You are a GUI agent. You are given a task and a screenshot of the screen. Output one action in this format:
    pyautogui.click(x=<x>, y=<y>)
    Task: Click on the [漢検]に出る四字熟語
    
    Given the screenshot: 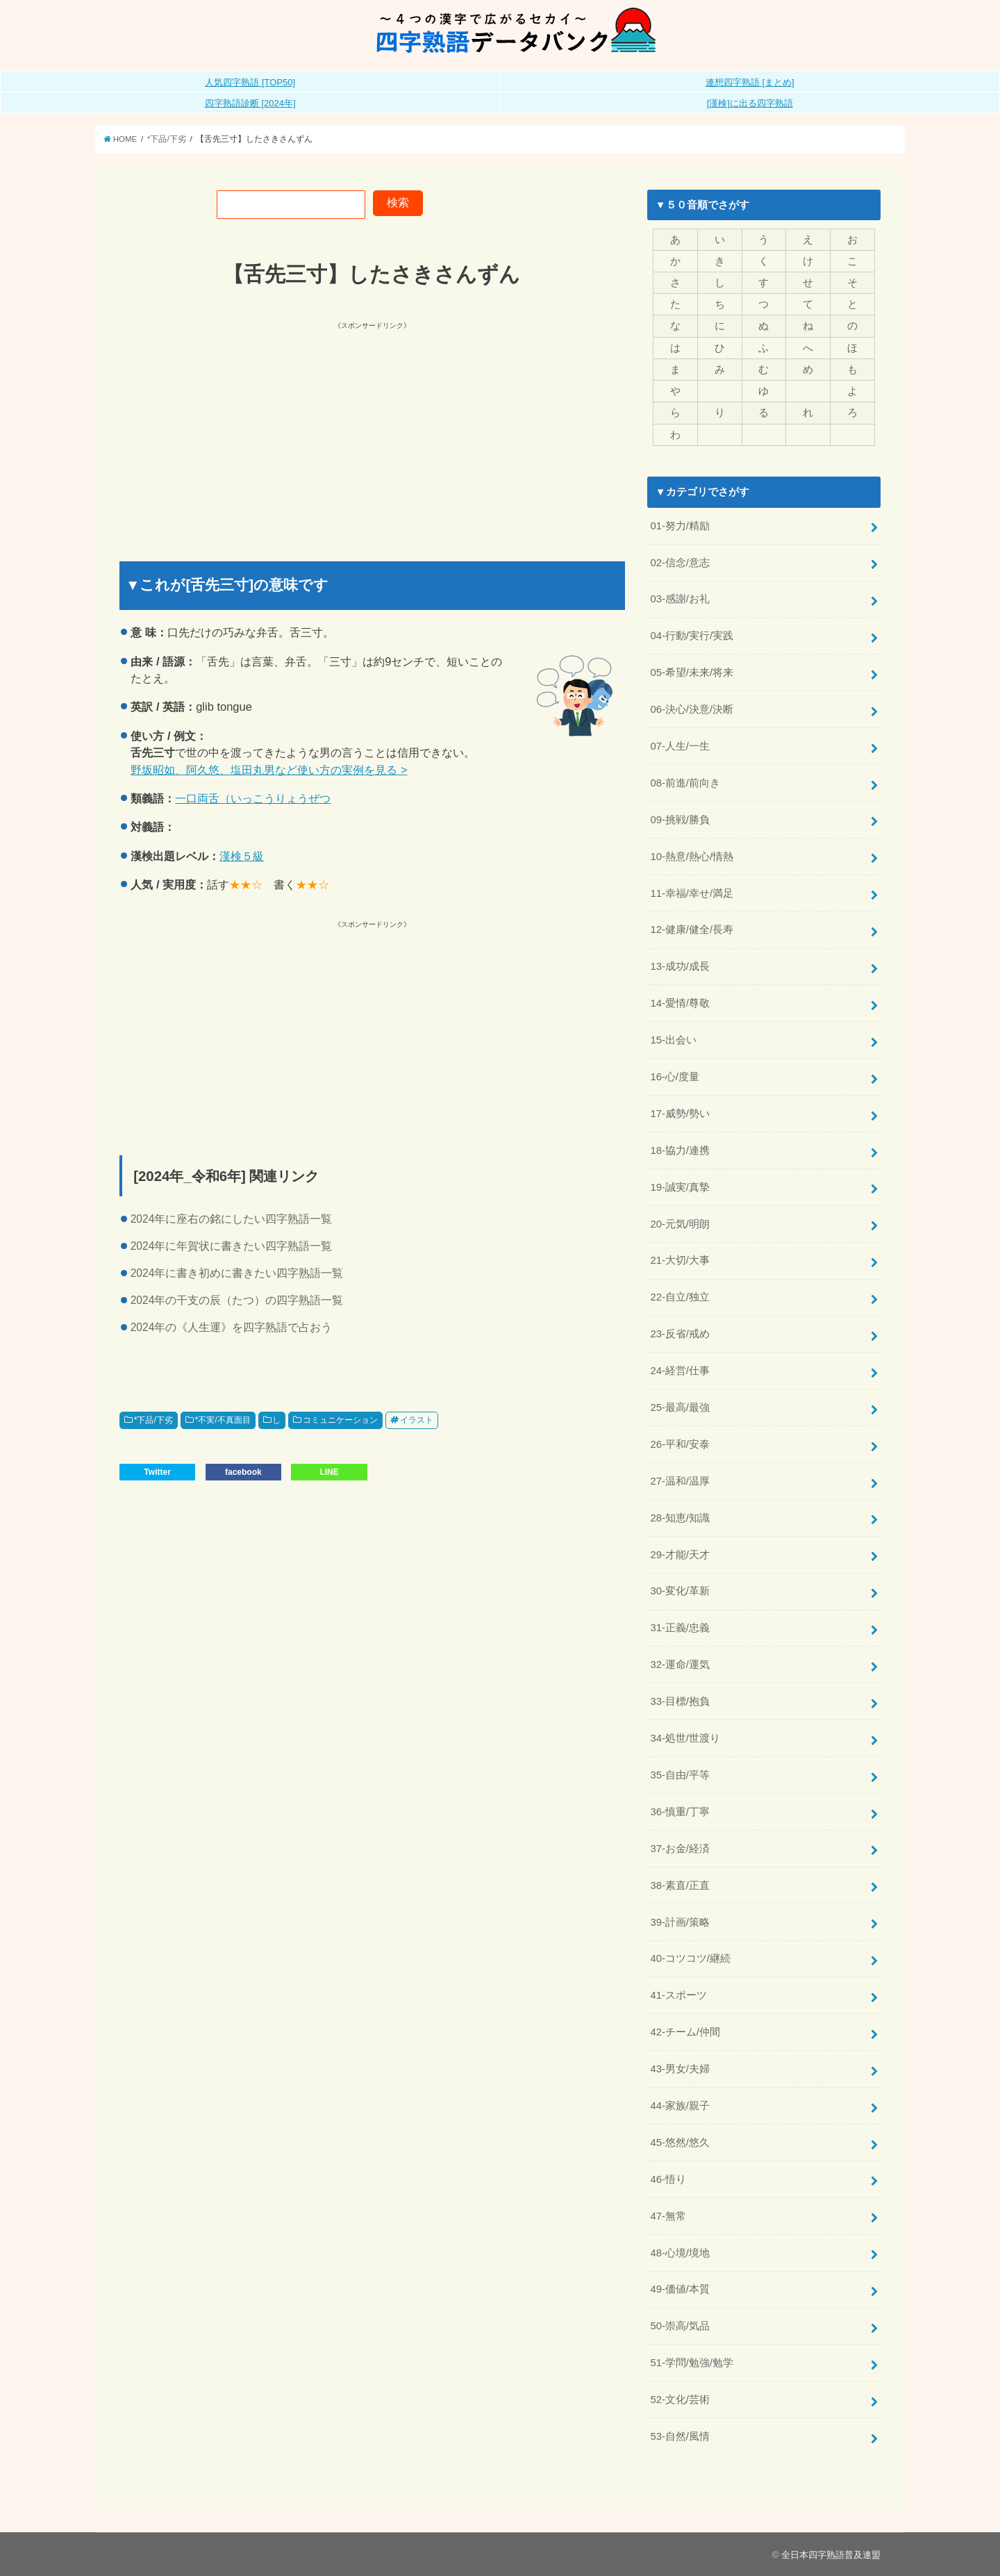 What is the action you would take?
    pyautogui.click(x=750, y=103)
    